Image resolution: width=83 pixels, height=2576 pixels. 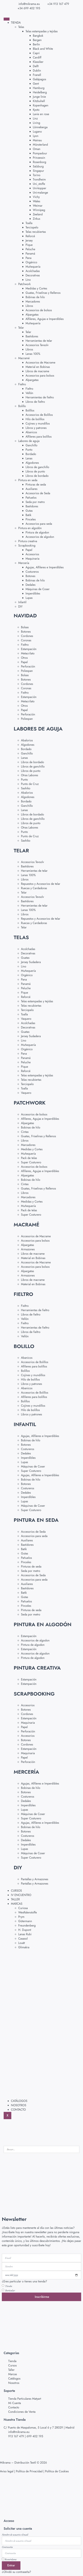 I want to click on Bolsas, so click(x=25, y=627).